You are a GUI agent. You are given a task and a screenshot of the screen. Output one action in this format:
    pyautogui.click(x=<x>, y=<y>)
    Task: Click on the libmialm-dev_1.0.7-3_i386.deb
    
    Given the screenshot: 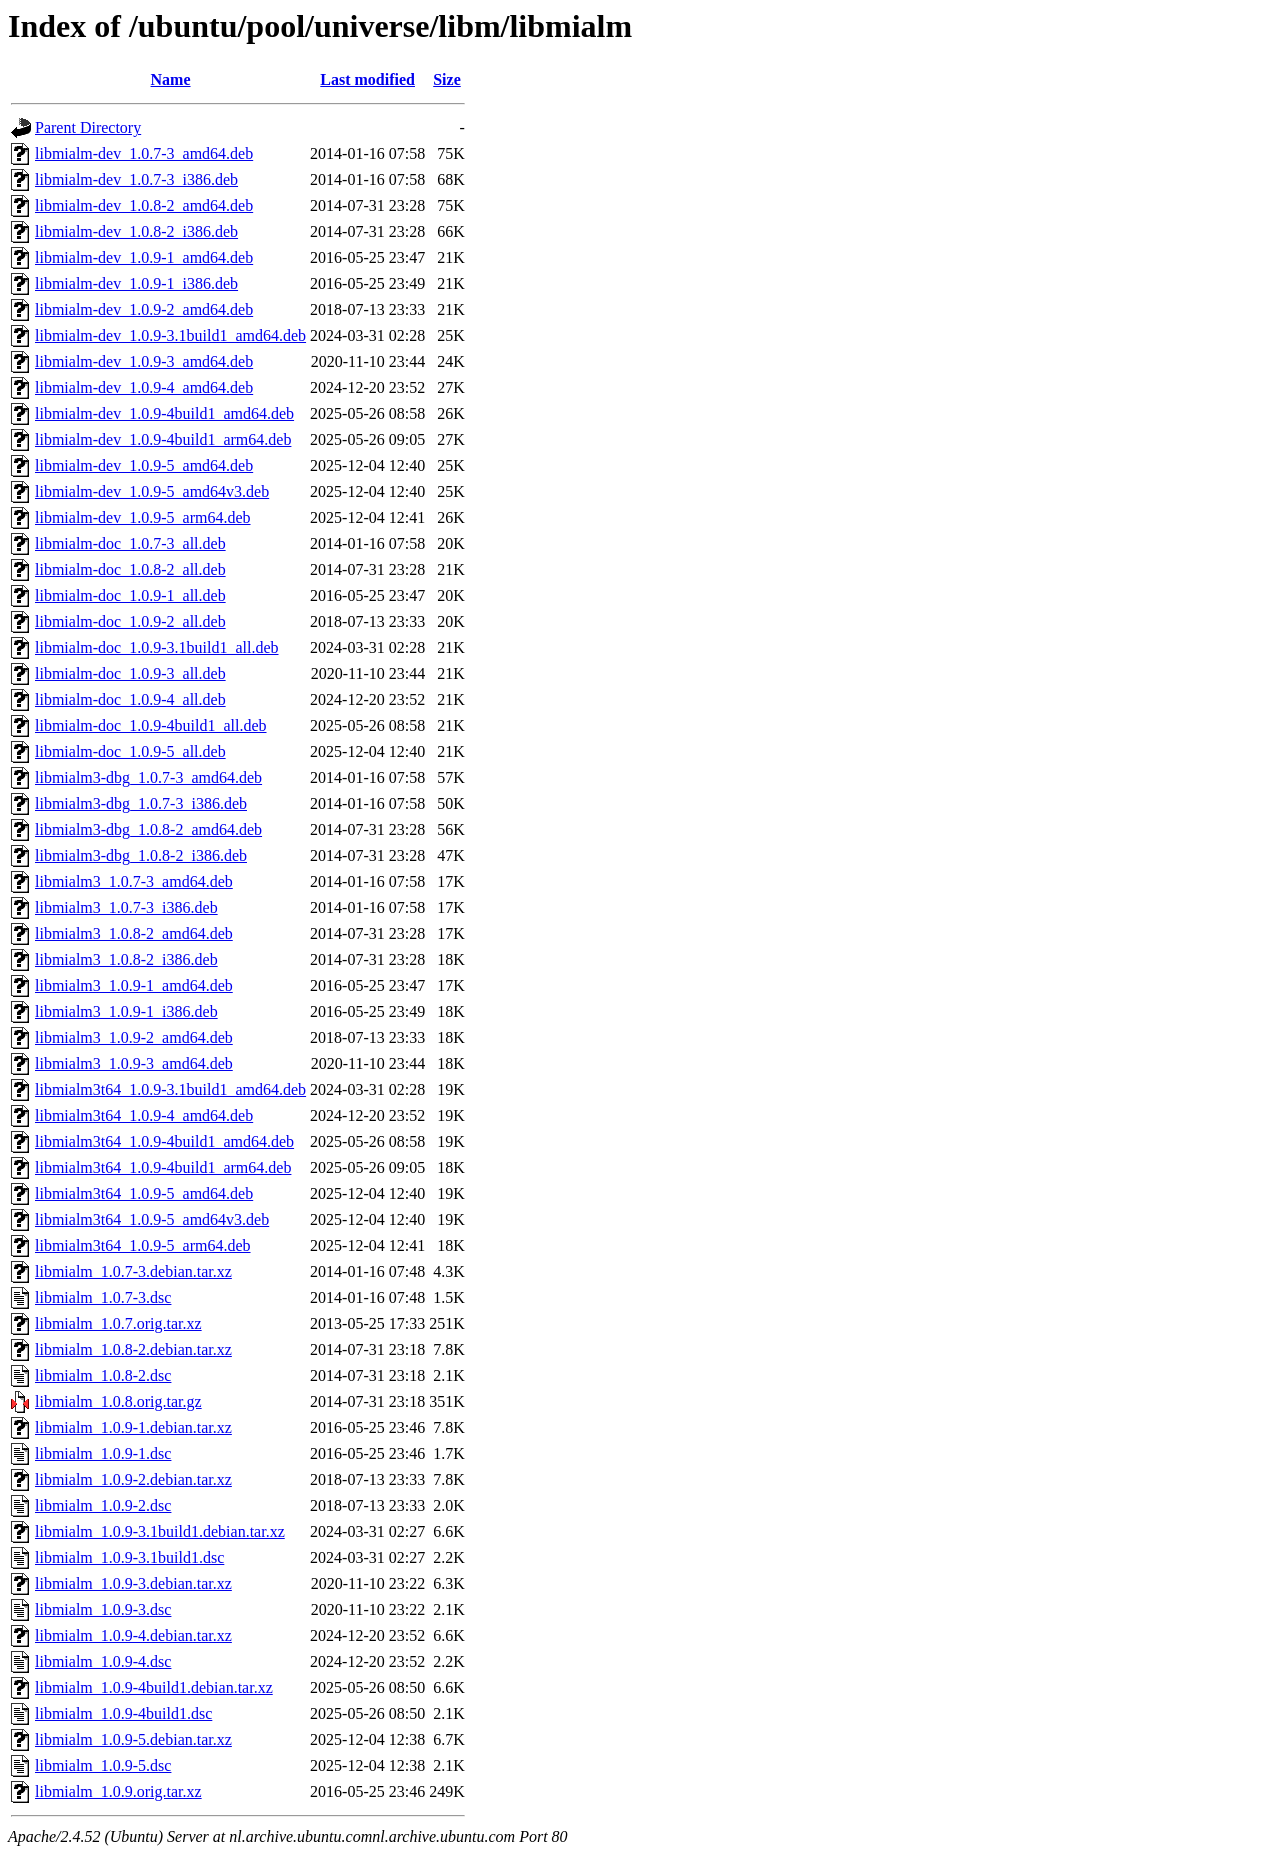 What is the action you would take?
    pyautogui.click(x=136, y=179)
    